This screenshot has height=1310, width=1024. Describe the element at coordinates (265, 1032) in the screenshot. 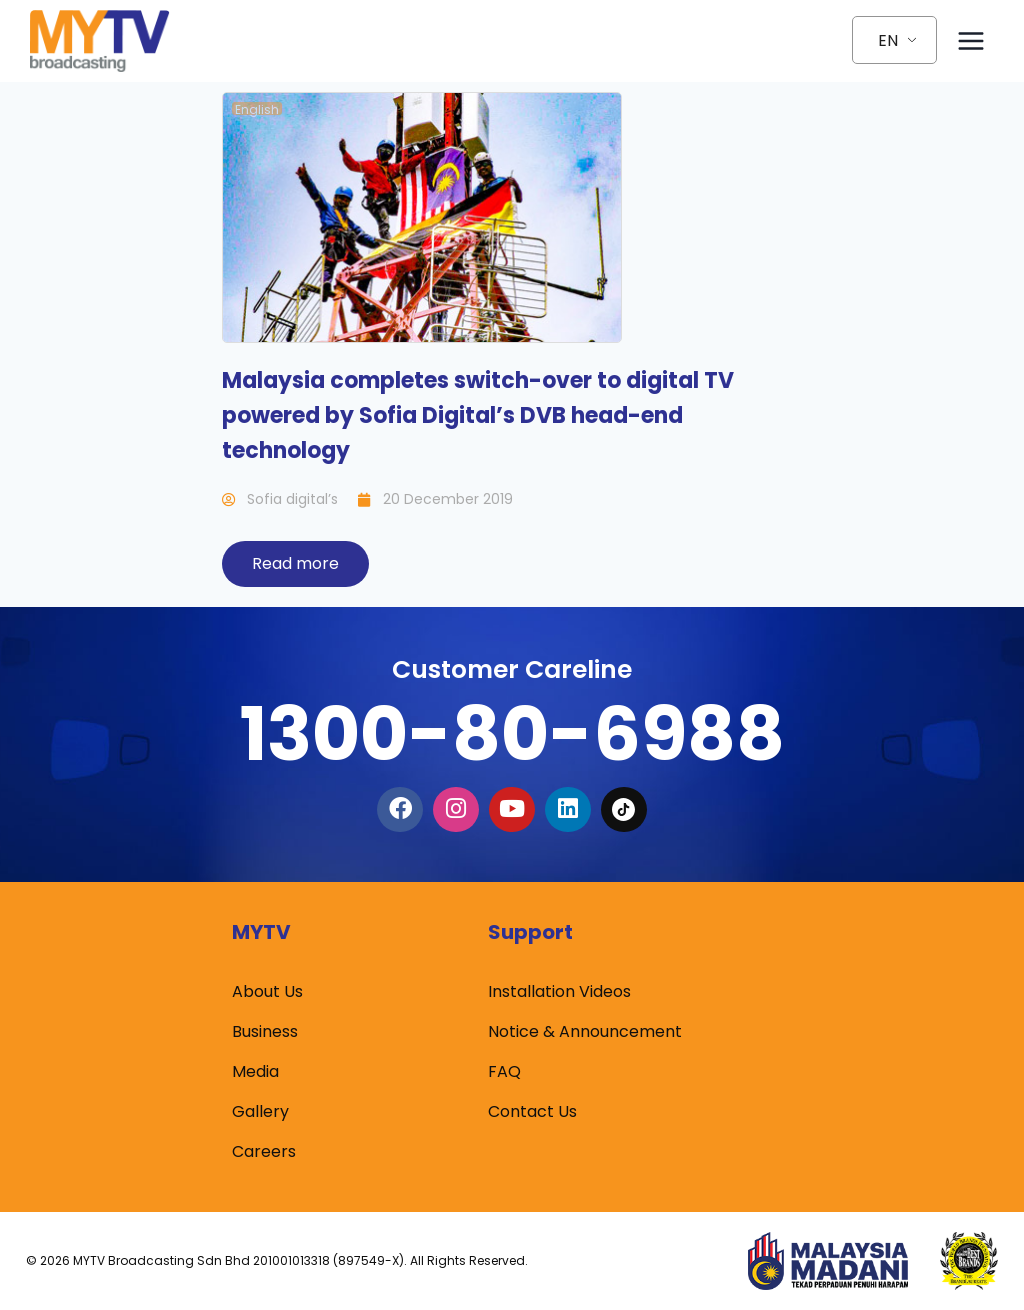

I see `Business` at that location.